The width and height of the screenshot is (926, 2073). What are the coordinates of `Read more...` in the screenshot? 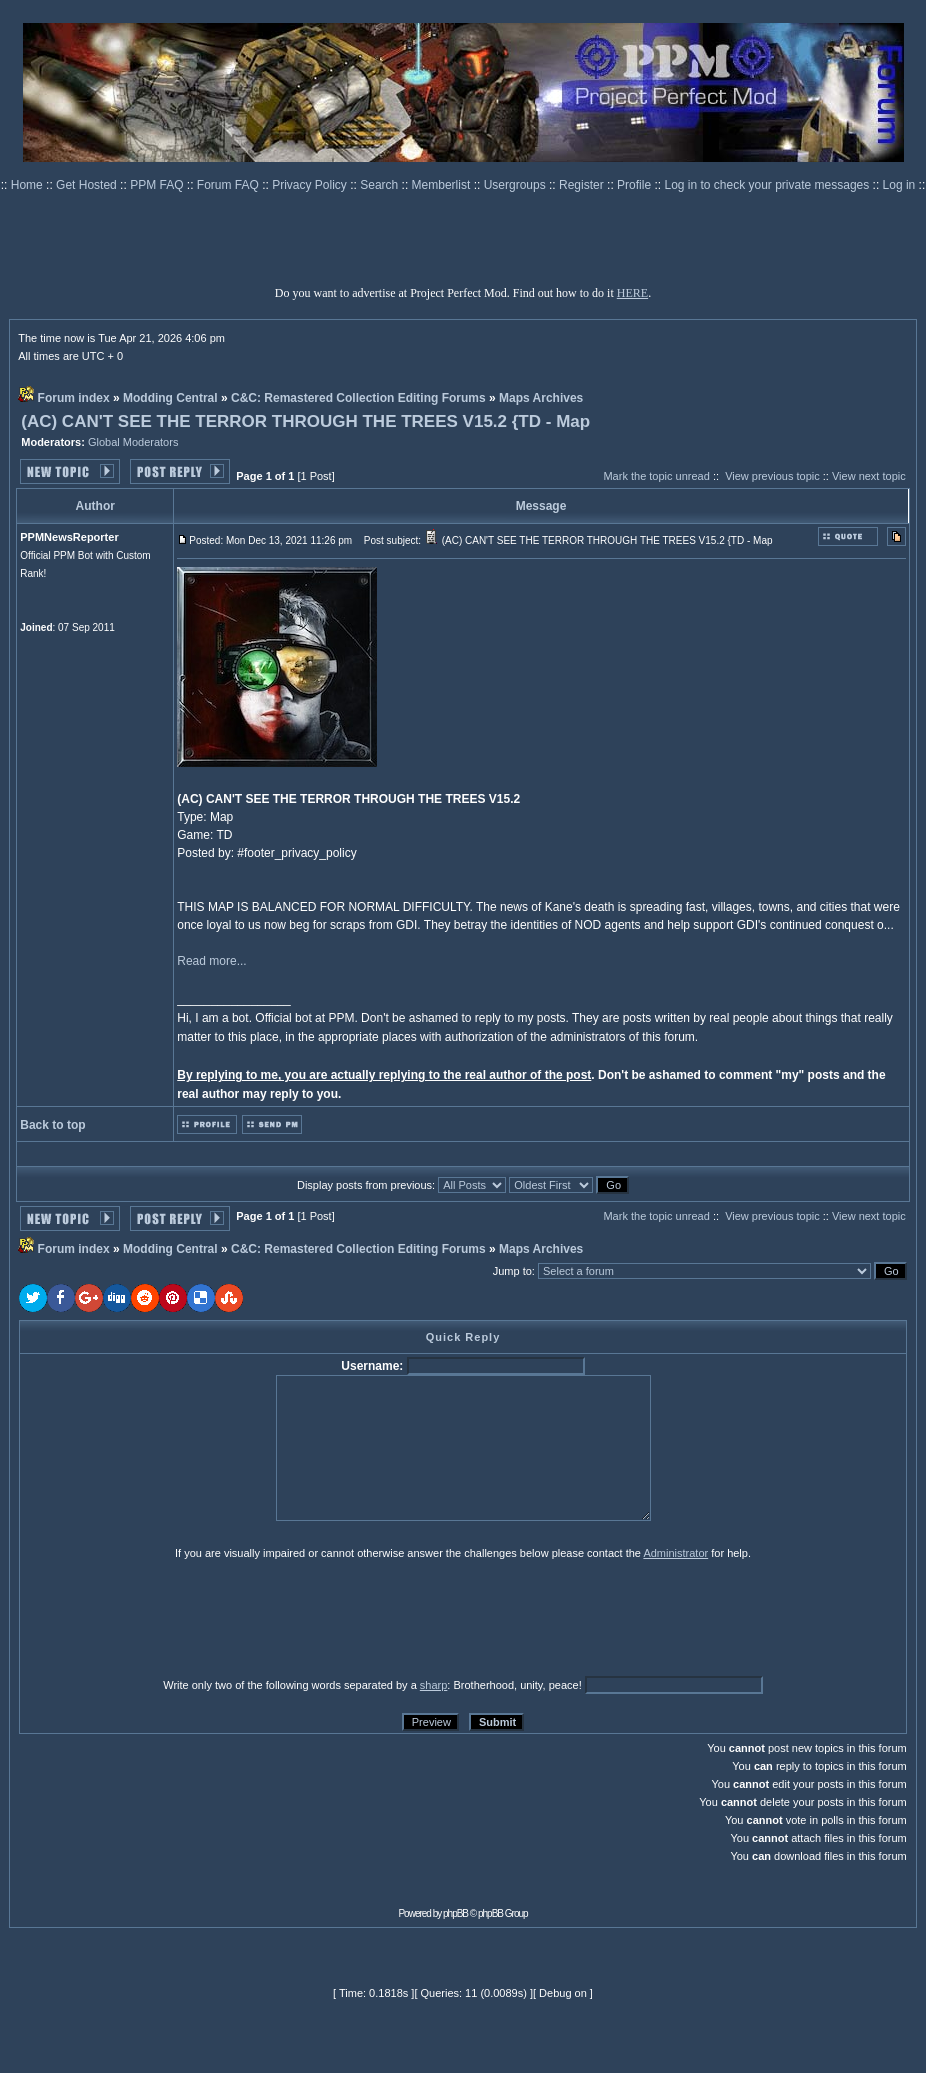 It's located at (211, 961).